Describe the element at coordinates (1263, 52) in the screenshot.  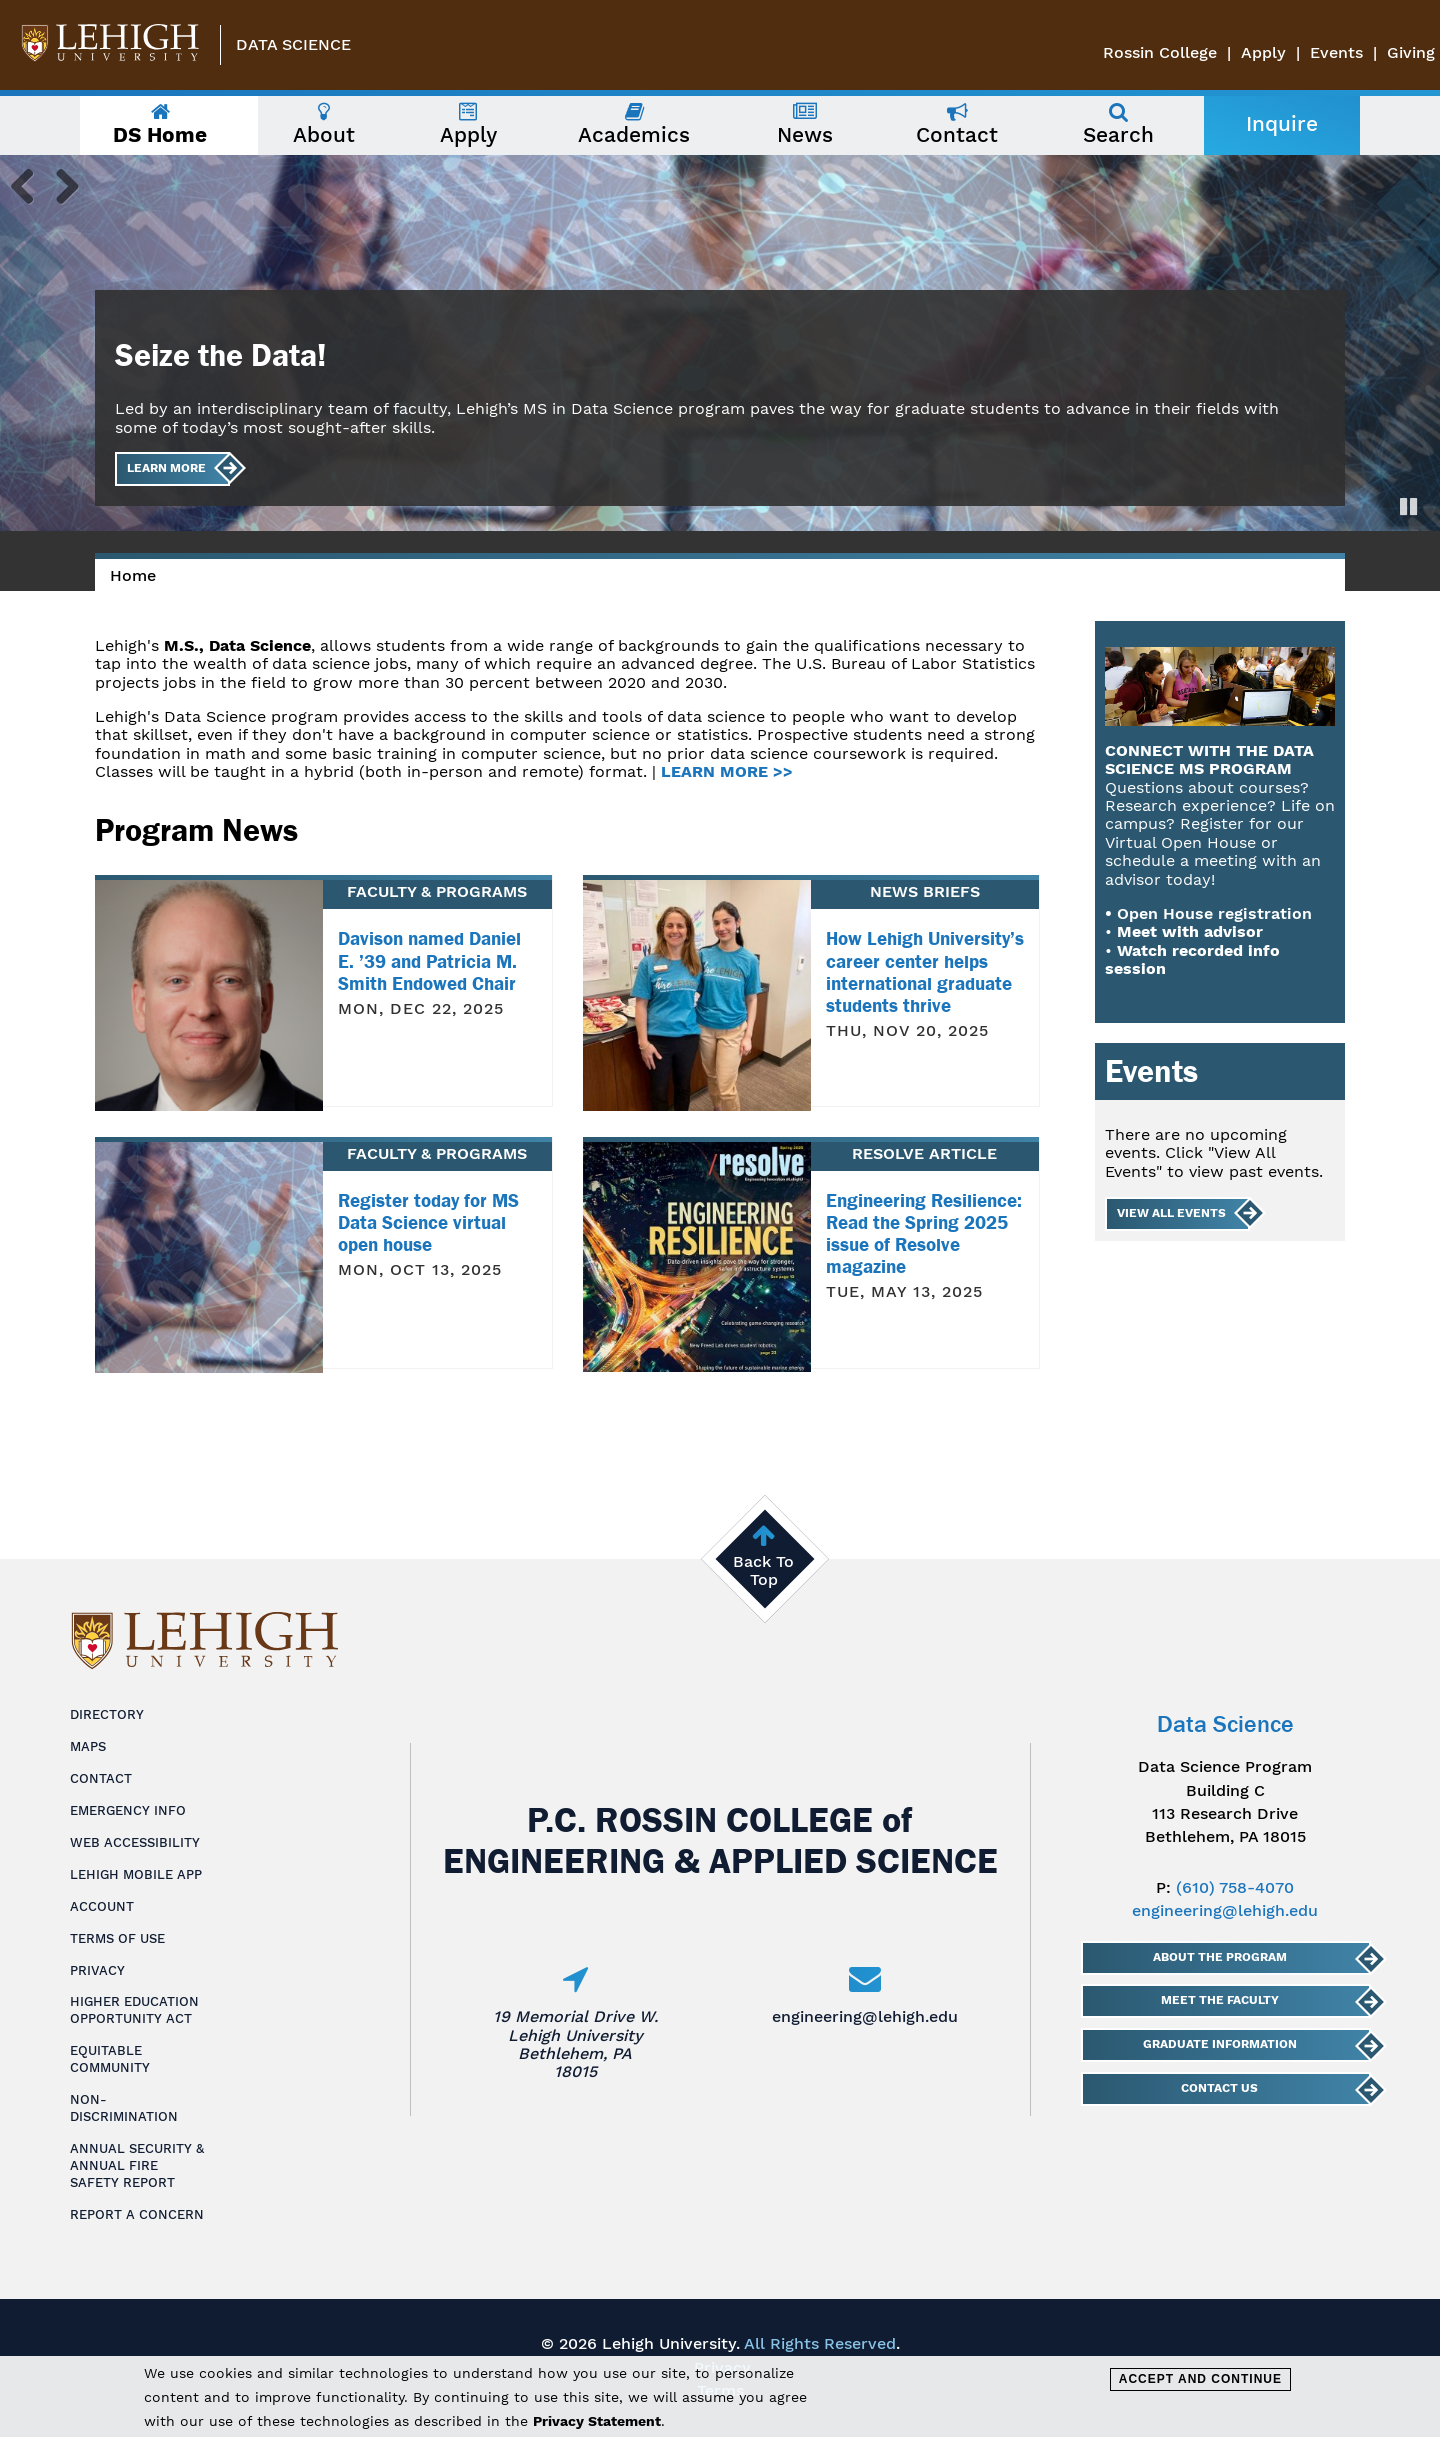
I see `Apply` at that location.